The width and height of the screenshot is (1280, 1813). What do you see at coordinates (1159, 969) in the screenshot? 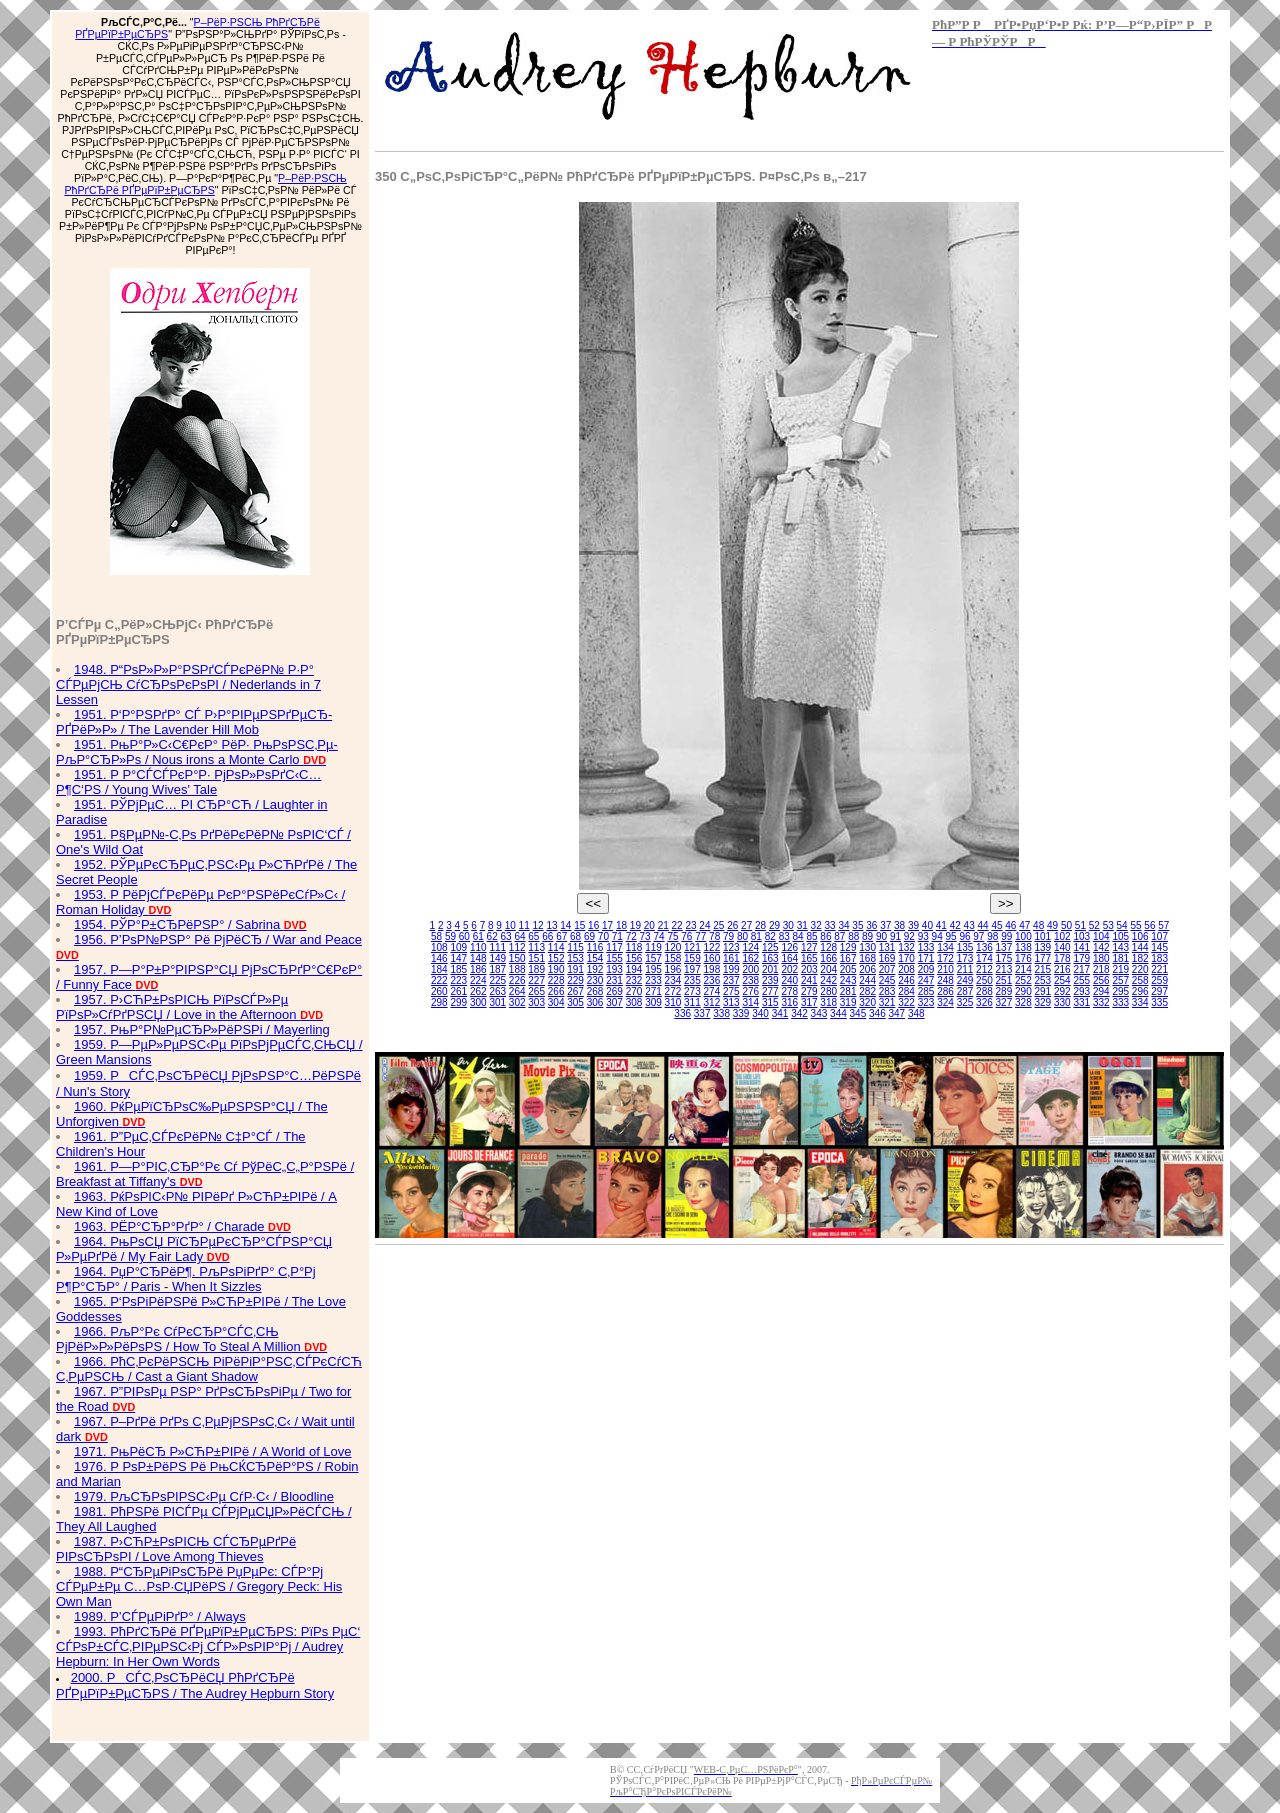
I see `221` at bounding box center [1159, 969].